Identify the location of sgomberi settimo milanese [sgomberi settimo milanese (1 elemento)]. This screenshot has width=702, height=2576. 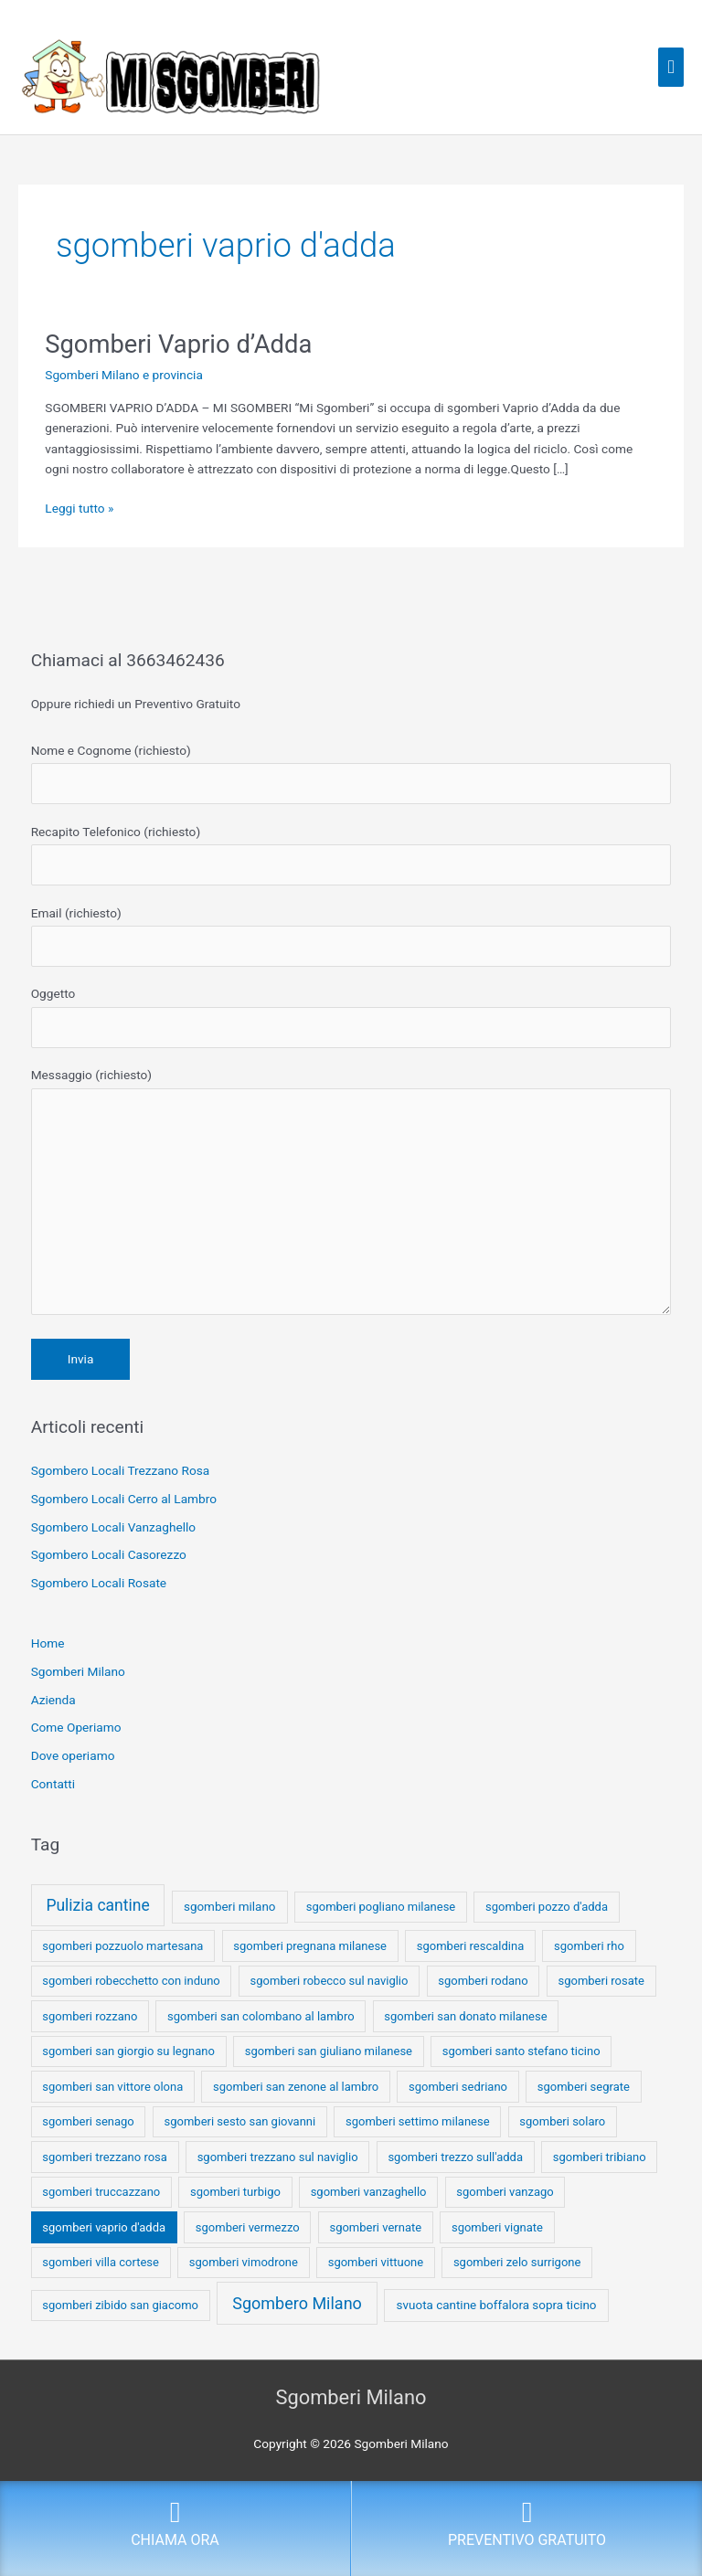
(418, 2121).